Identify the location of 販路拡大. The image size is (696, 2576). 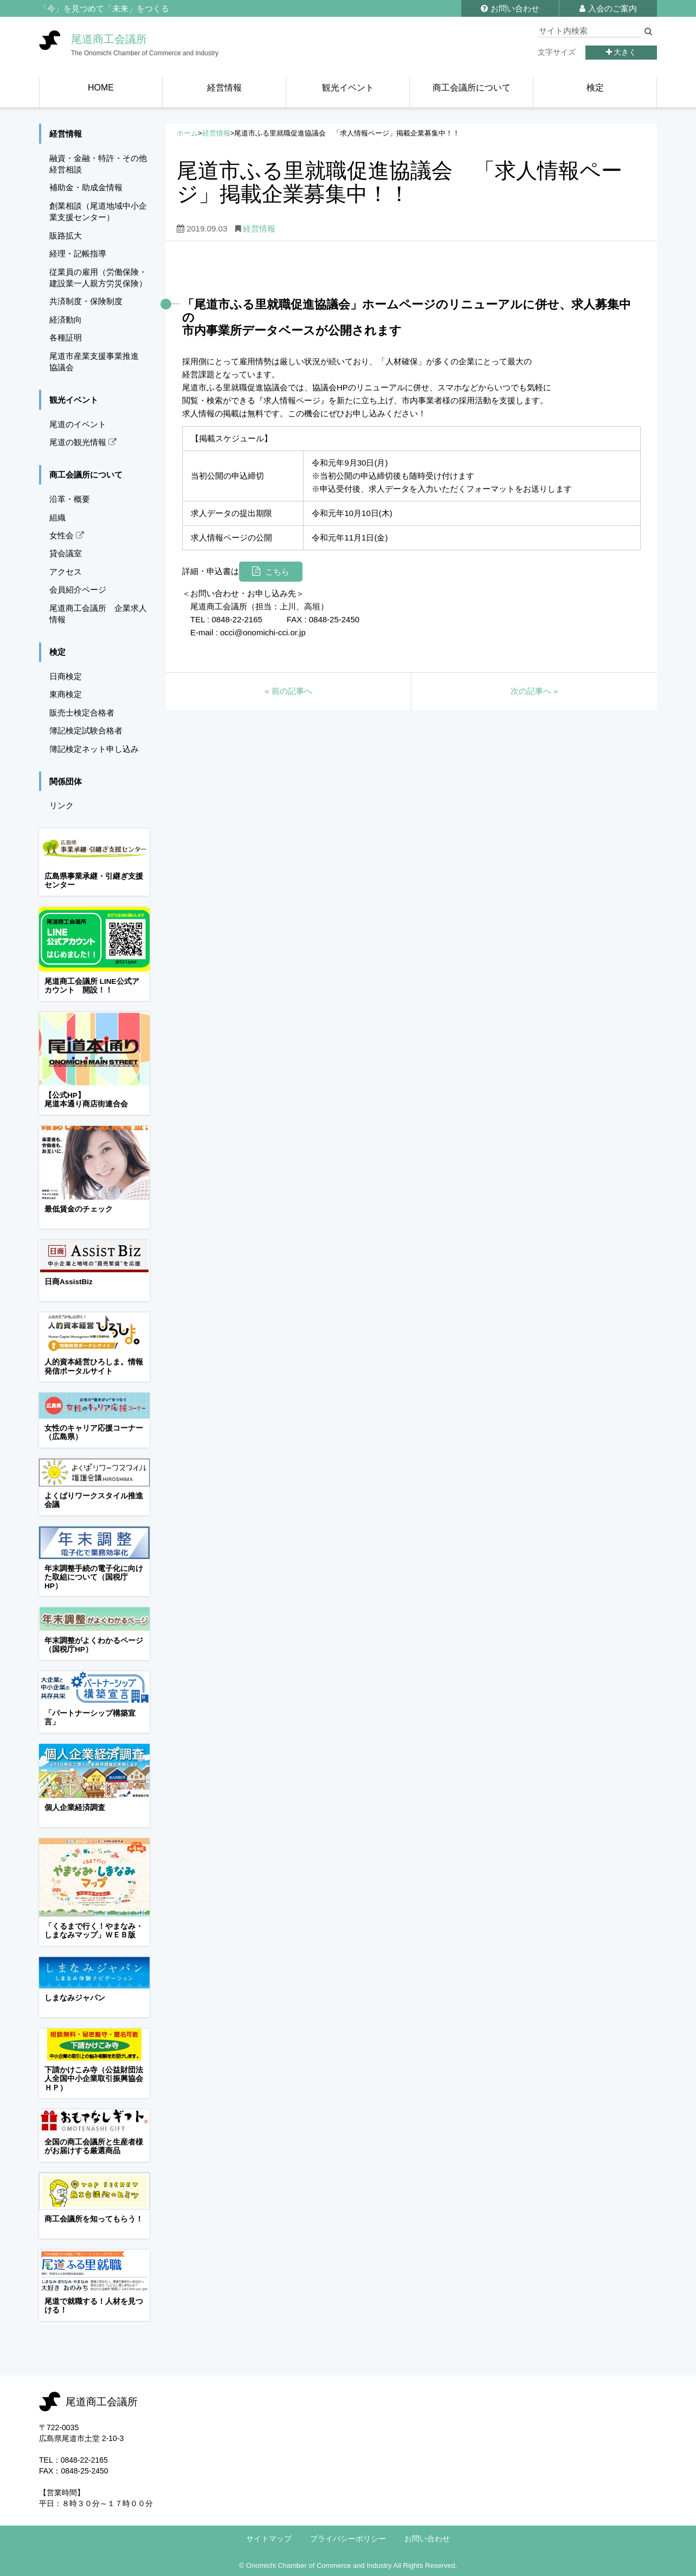
(65, 235).